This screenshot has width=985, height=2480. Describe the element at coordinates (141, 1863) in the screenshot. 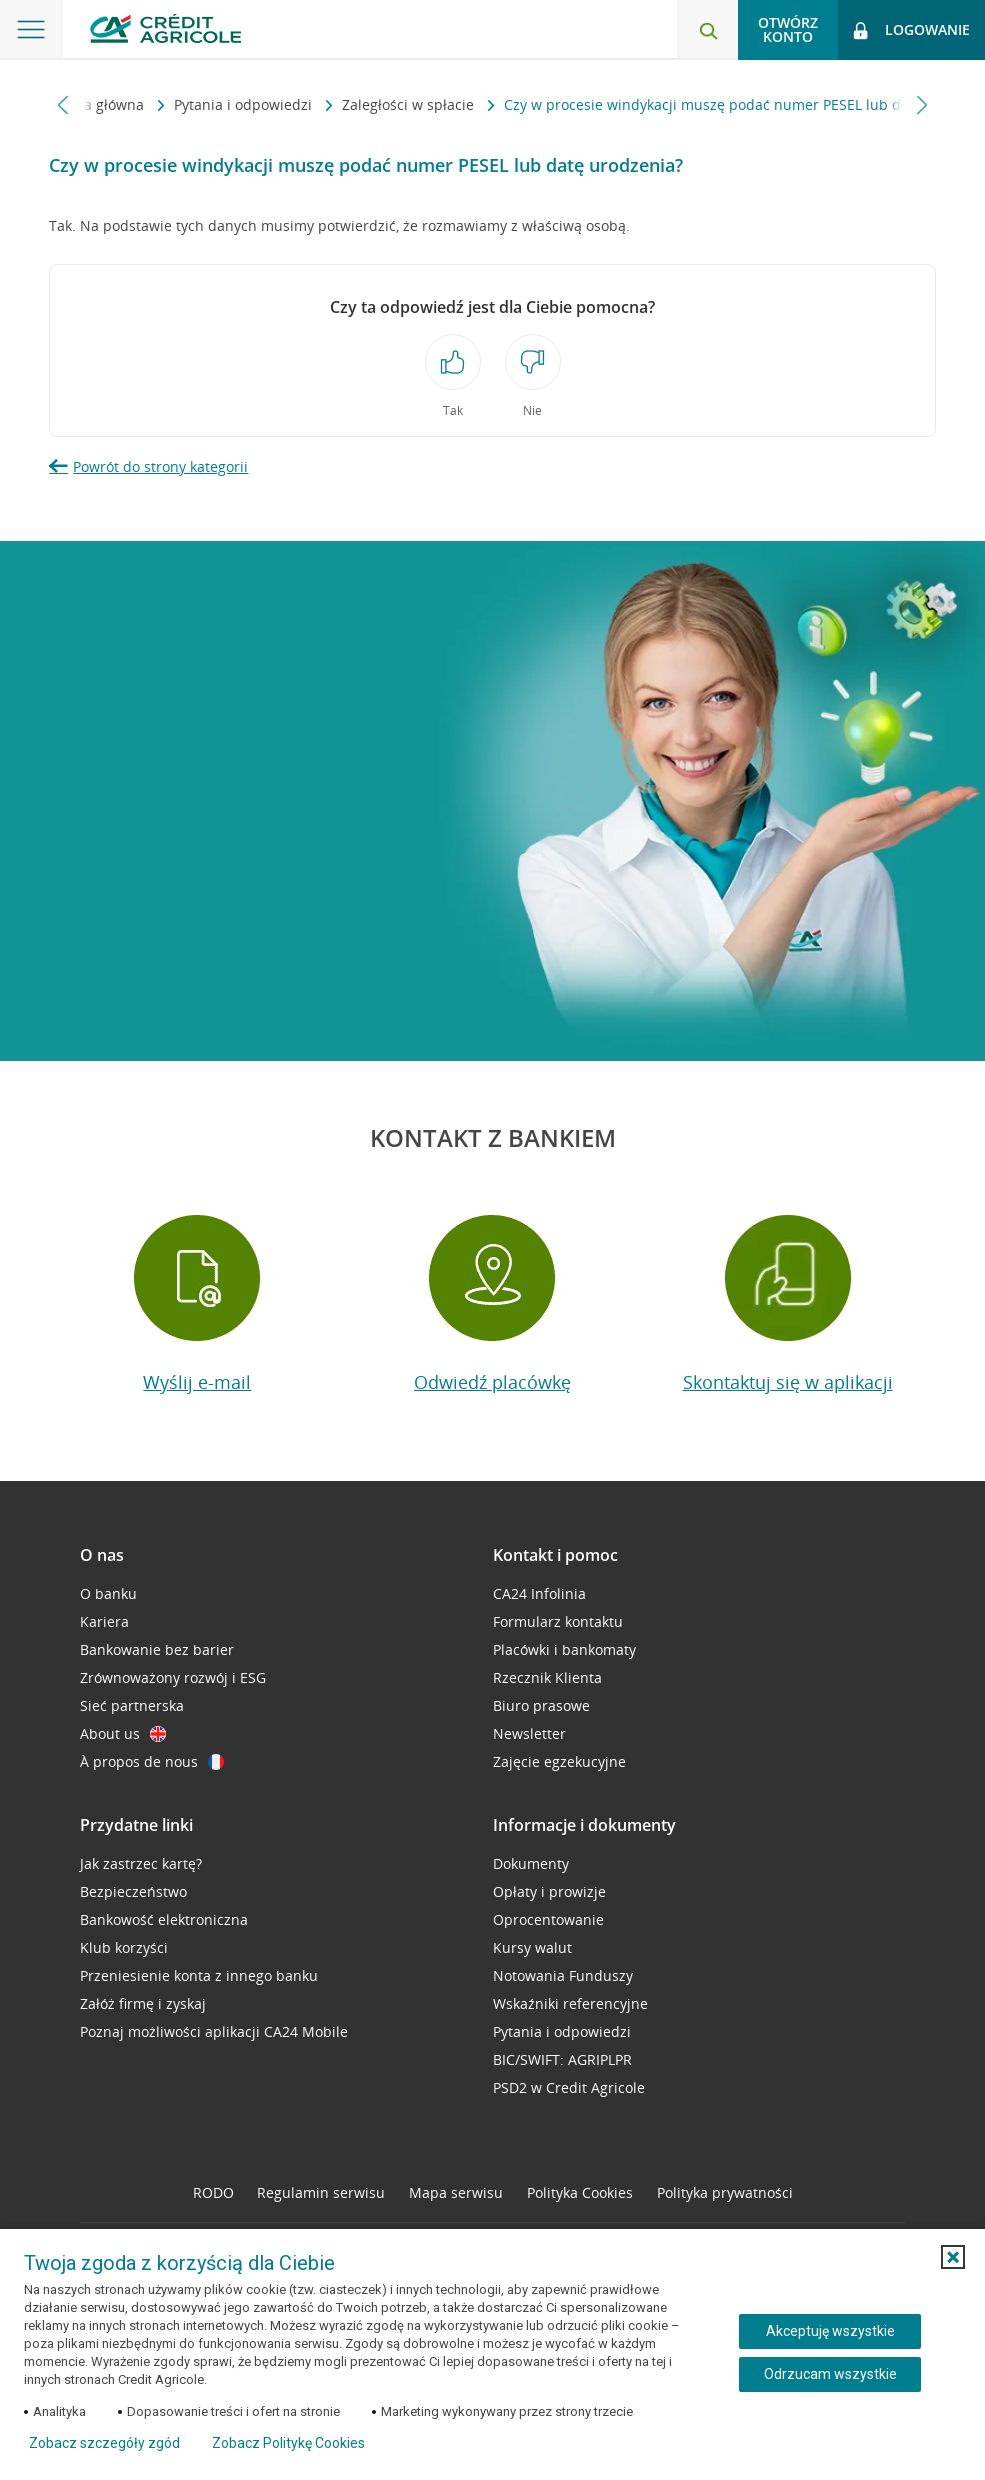

I see `Jak zastrzec kartę?` at that location.